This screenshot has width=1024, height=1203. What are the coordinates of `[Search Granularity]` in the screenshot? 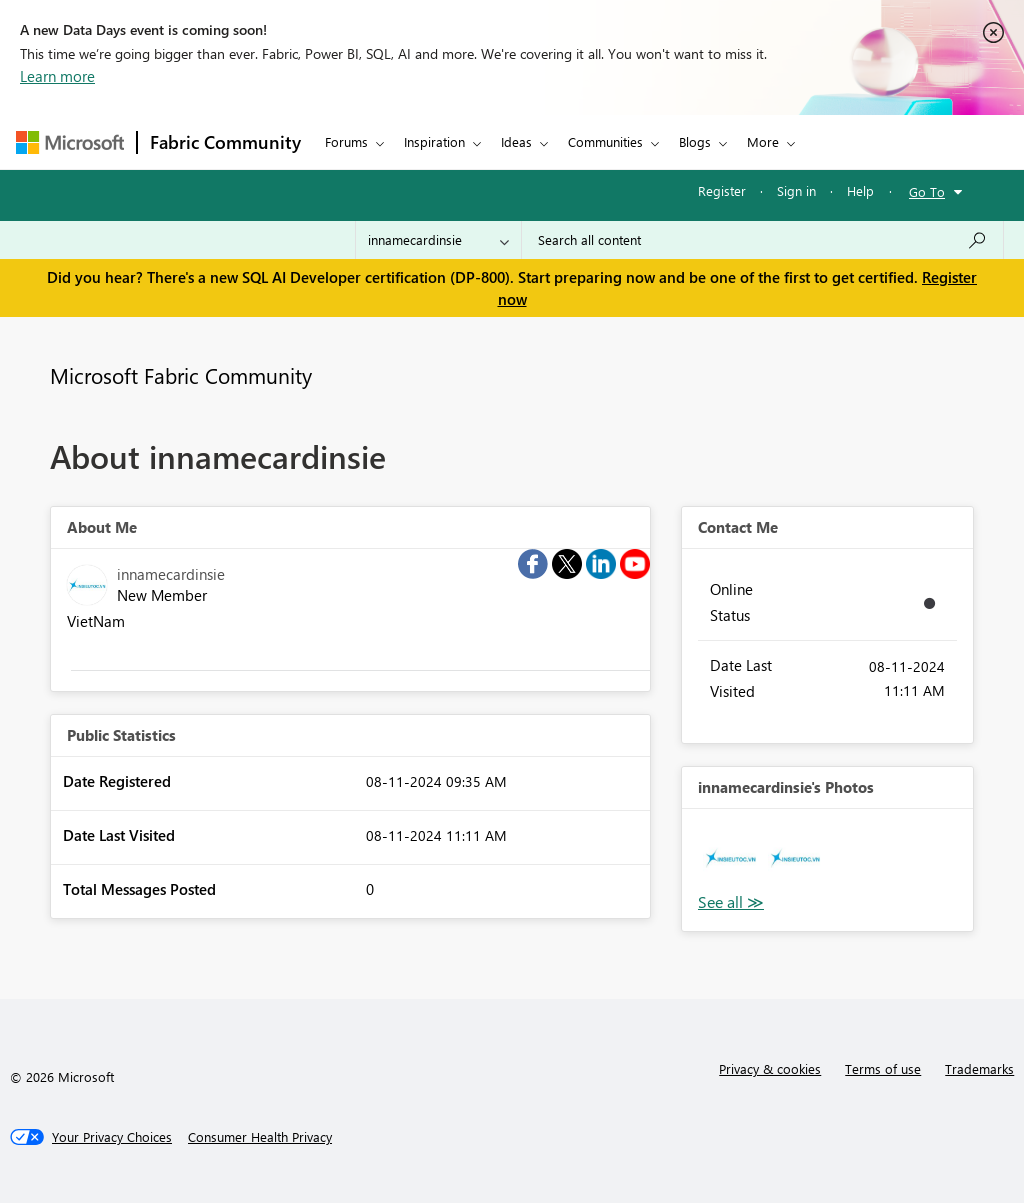 It's located at (438, 240).